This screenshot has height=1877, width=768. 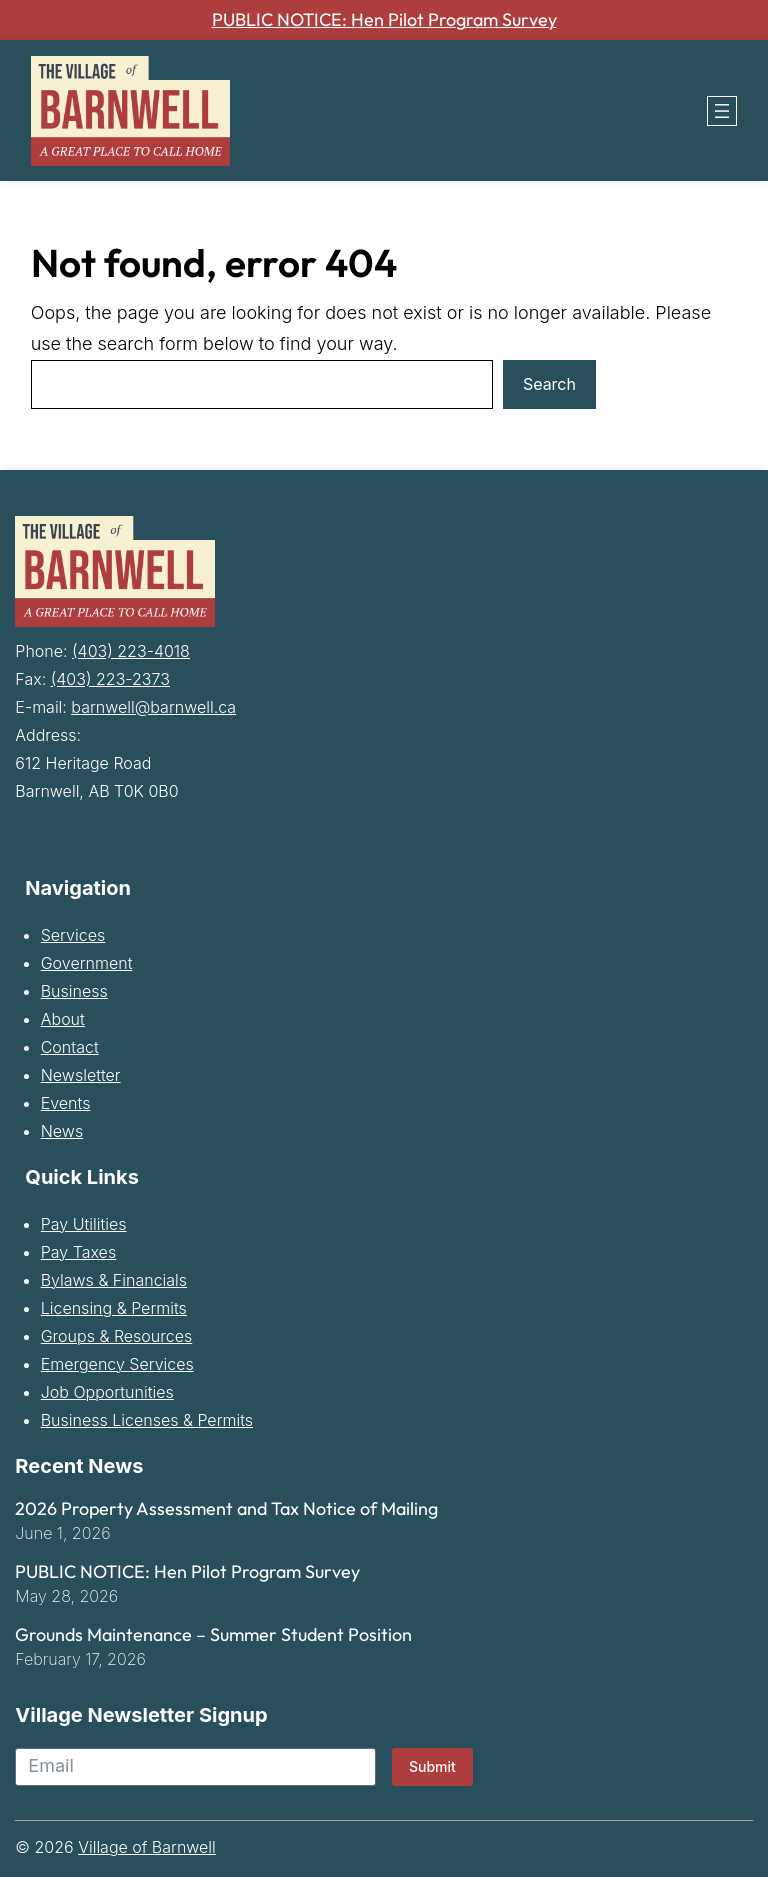 I want to click on barnwell@barnwell.ca, so click(x=153, y=708).